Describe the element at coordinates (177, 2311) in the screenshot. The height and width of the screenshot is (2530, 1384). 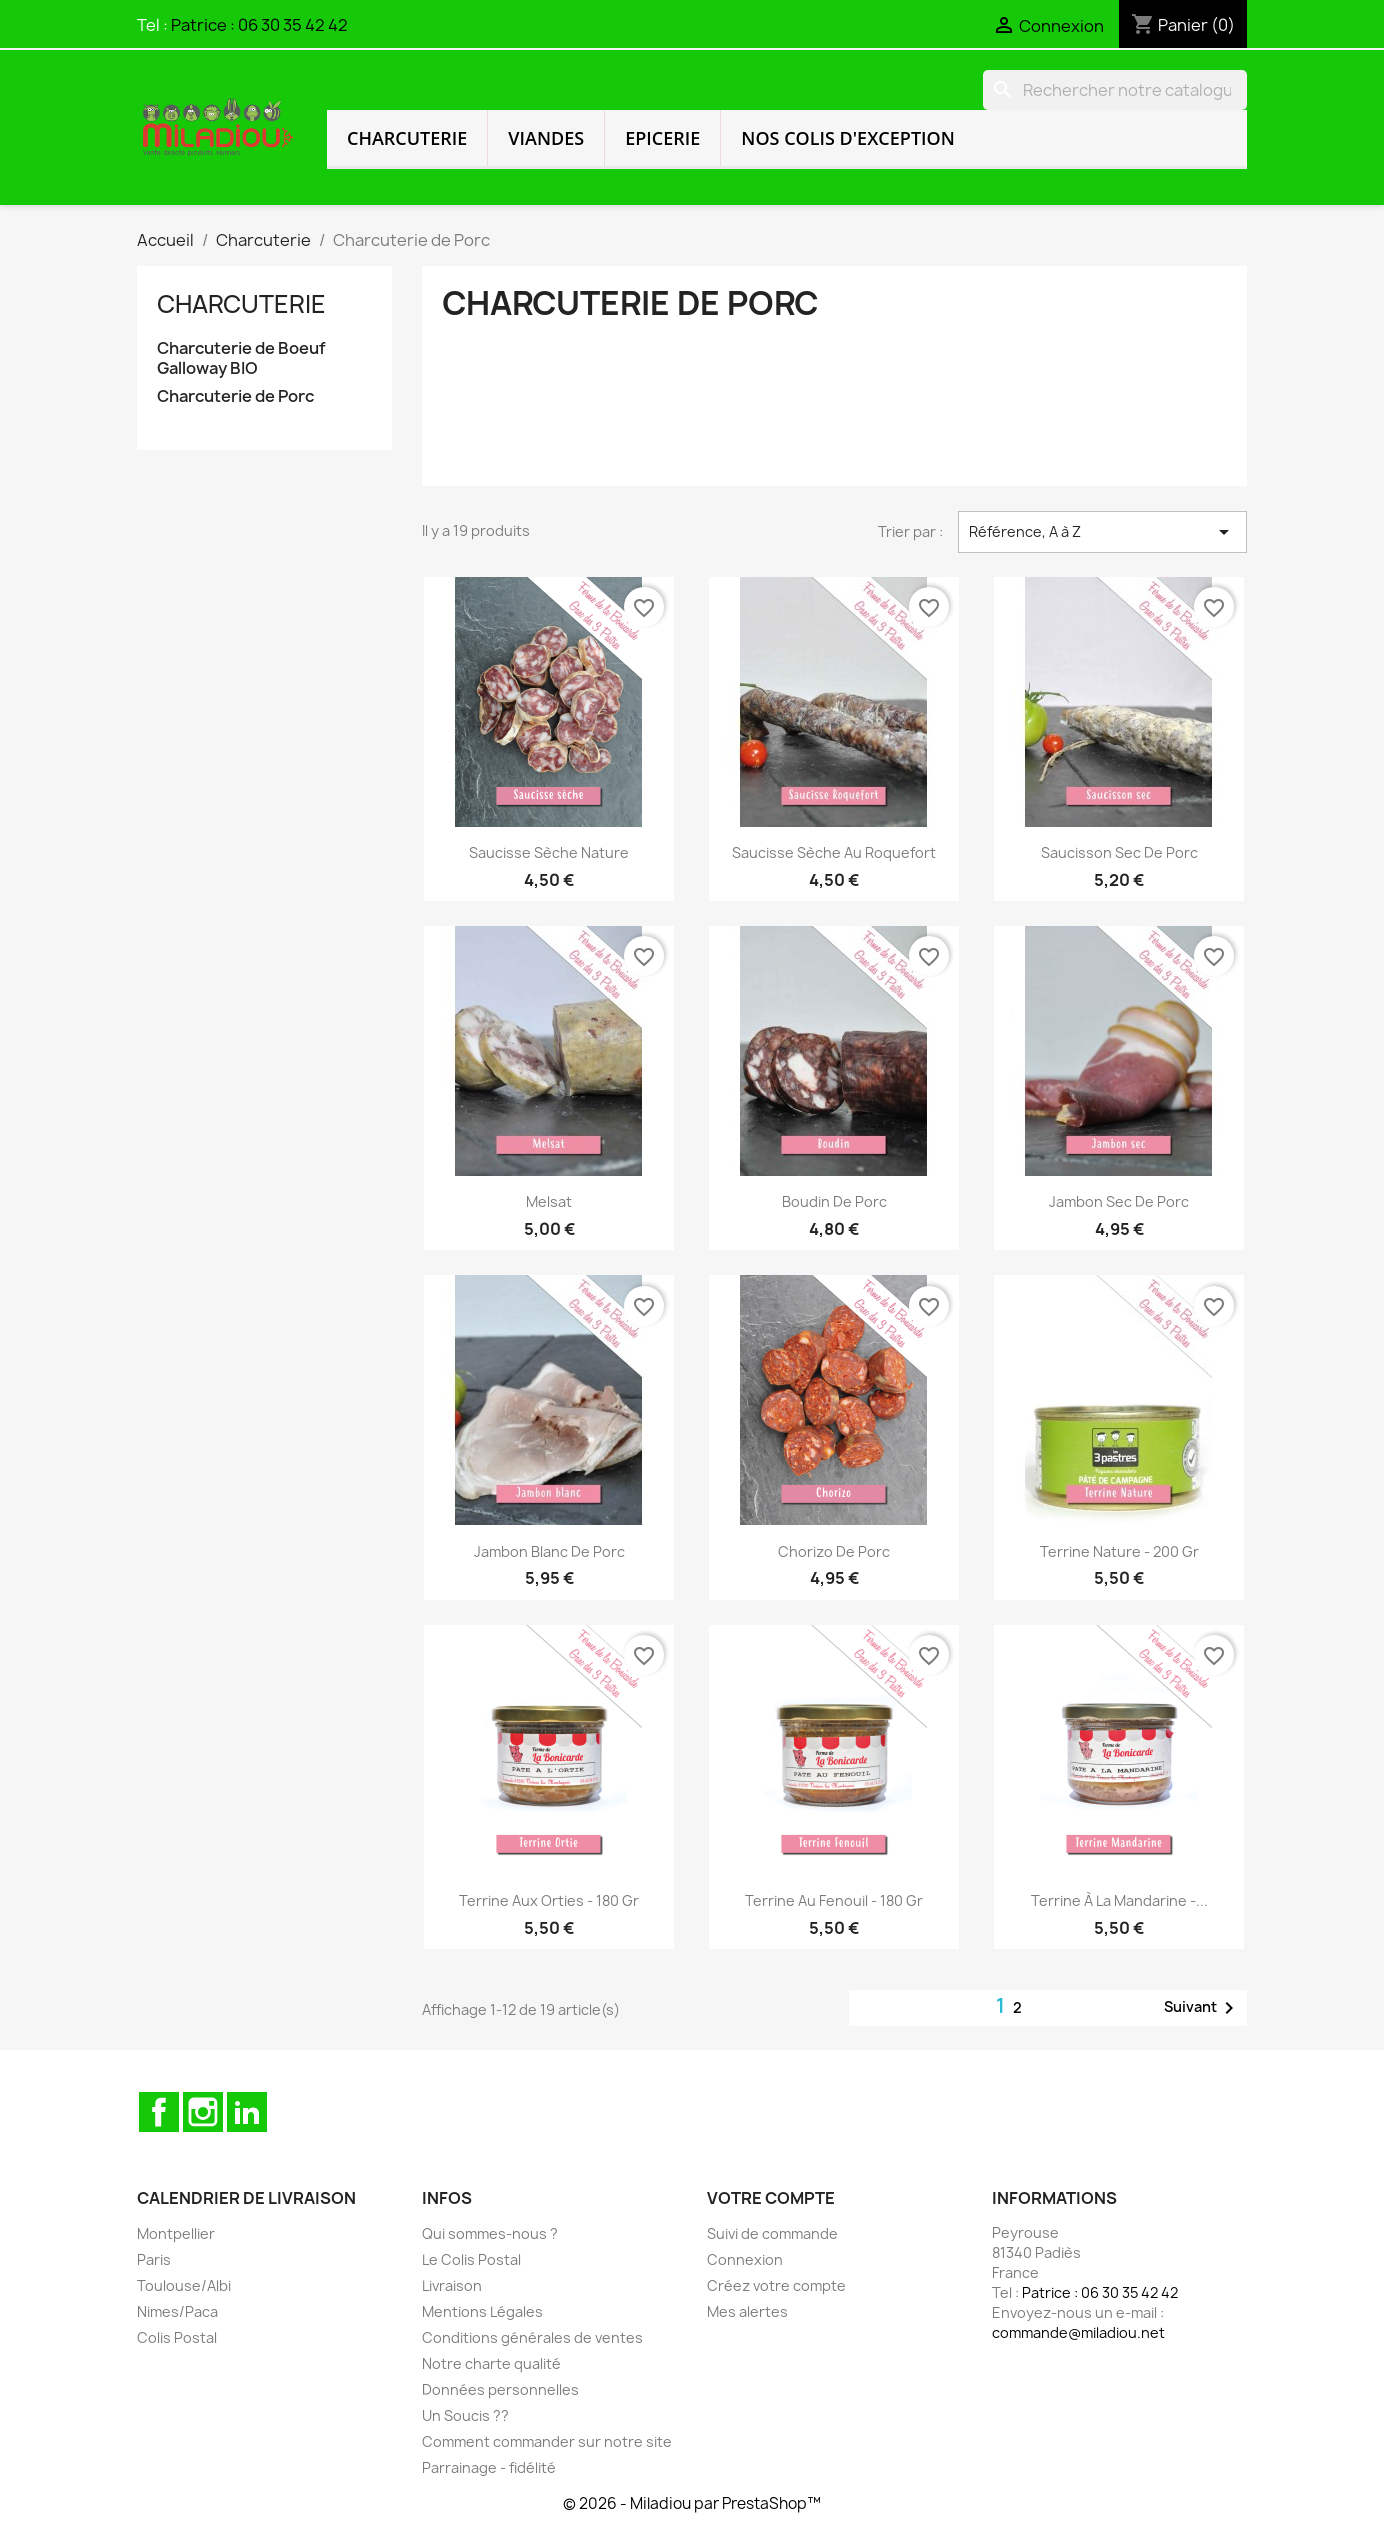
I see `Nimes/Paca` at that location.